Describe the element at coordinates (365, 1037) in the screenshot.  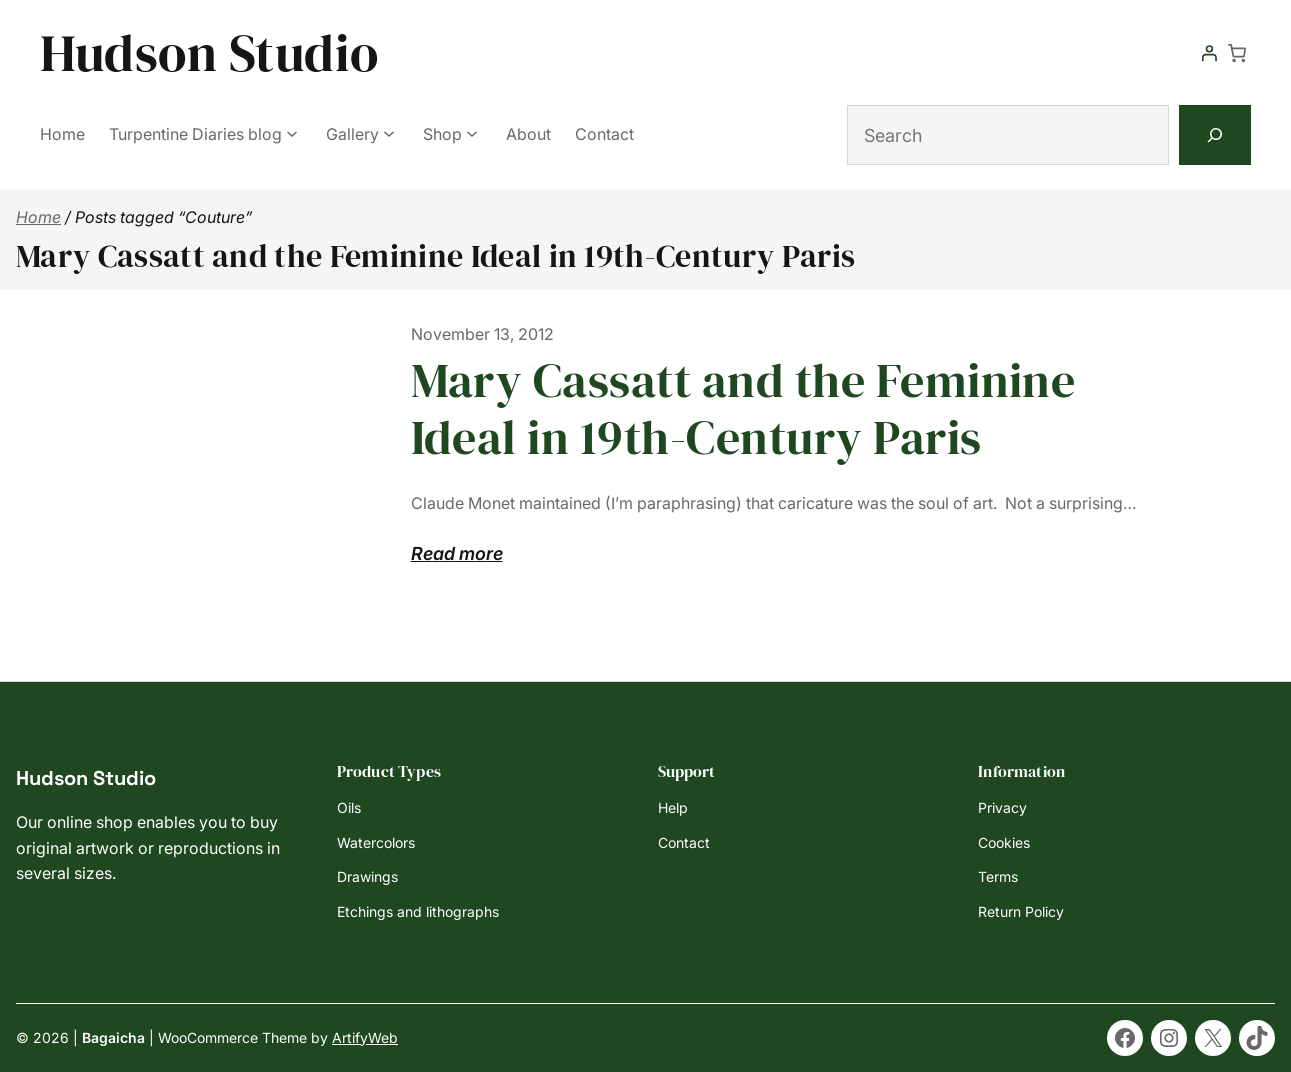
I see `ArtifyWeb` at that location.